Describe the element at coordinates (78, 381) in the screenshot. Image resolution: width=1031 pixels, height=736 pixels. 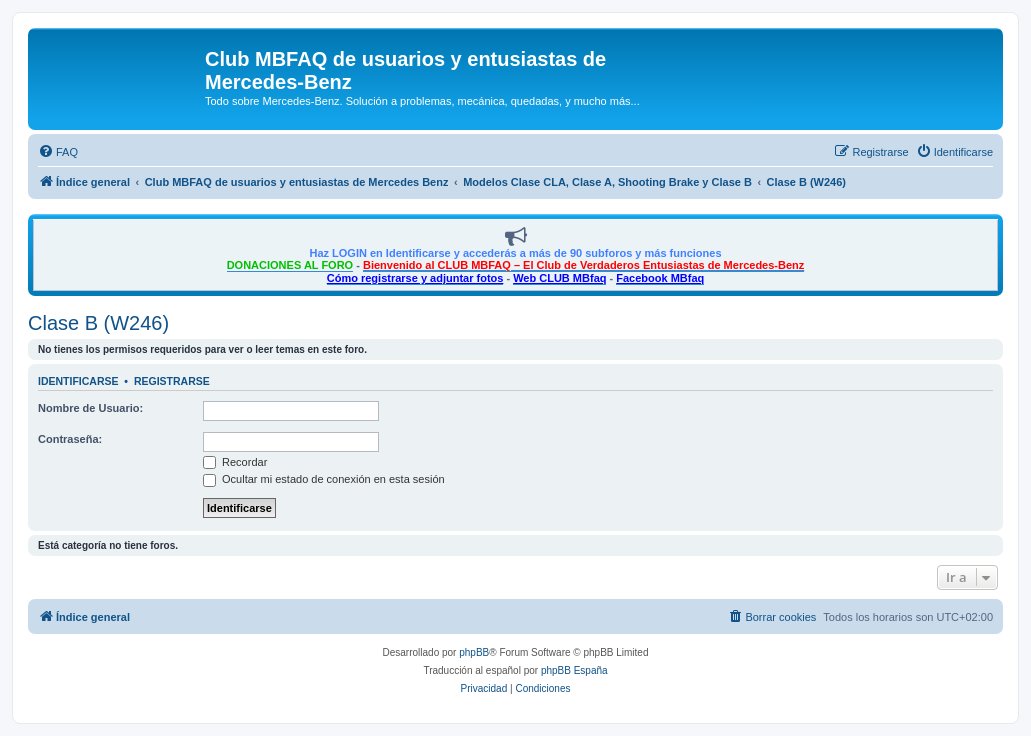
I see `Identificarse` at that location.